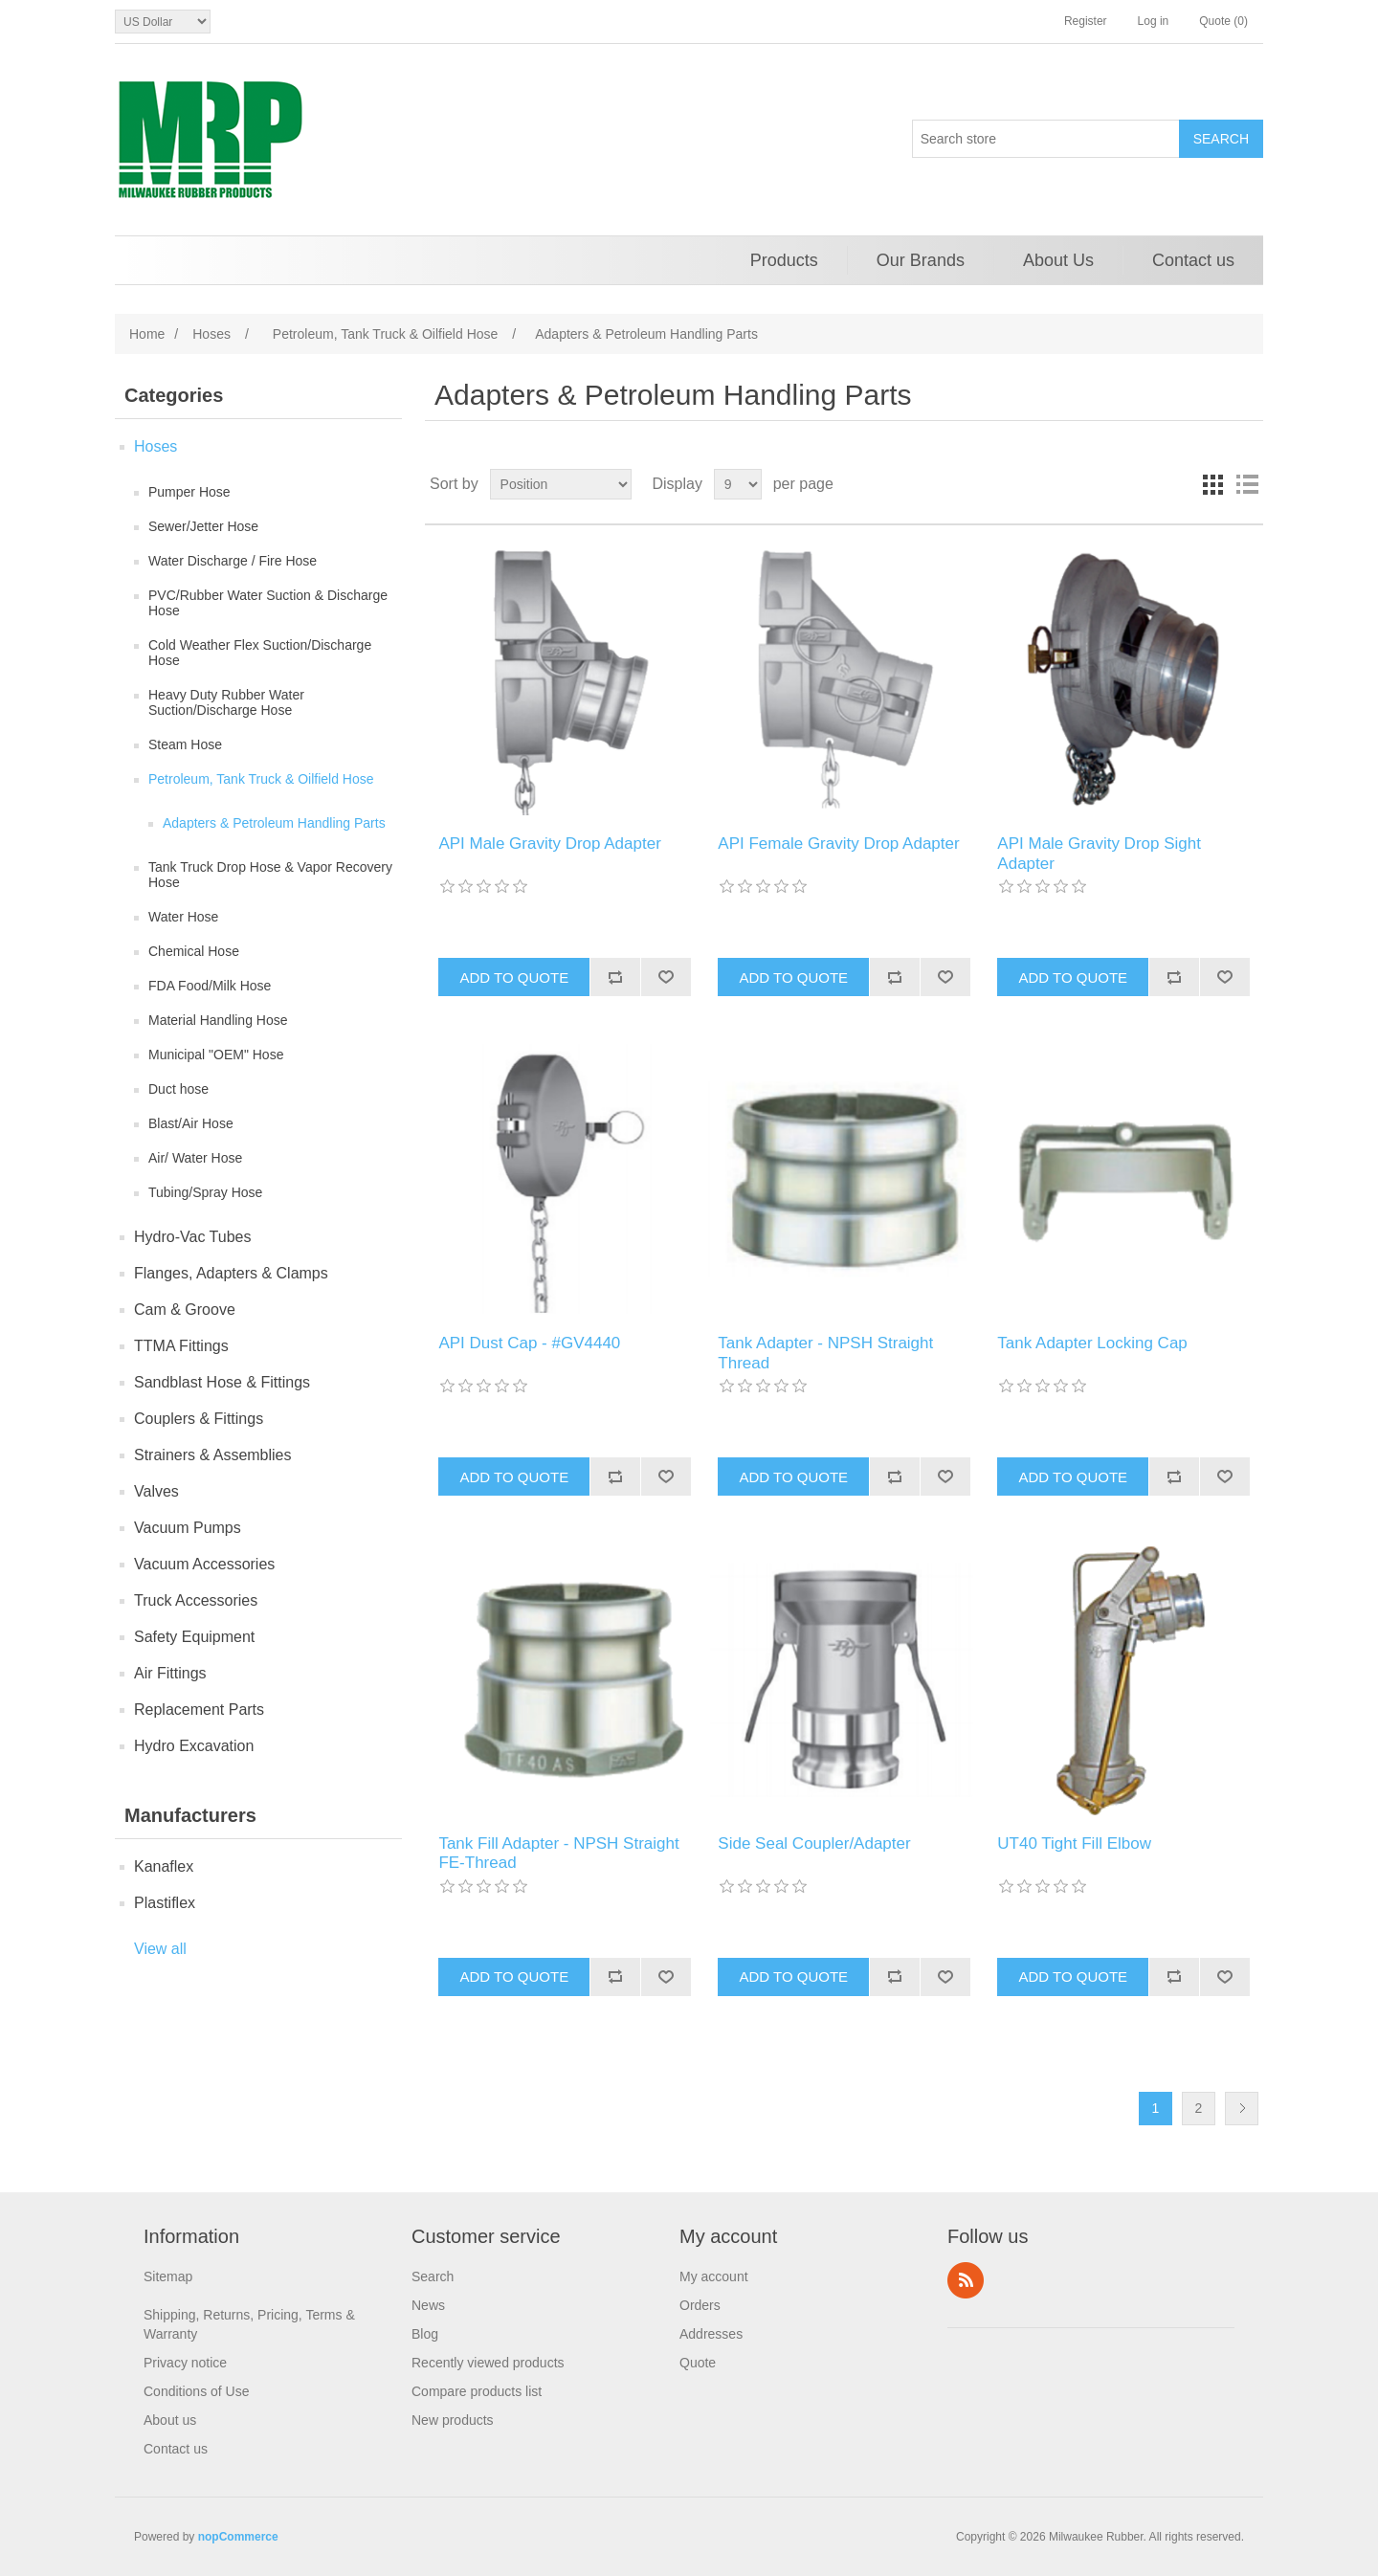 The image size is (1378, 2576). What do you see at coordinates (711, 2334) in the screenshot?
I see `Addresses` at bounding box center [711, 2334].